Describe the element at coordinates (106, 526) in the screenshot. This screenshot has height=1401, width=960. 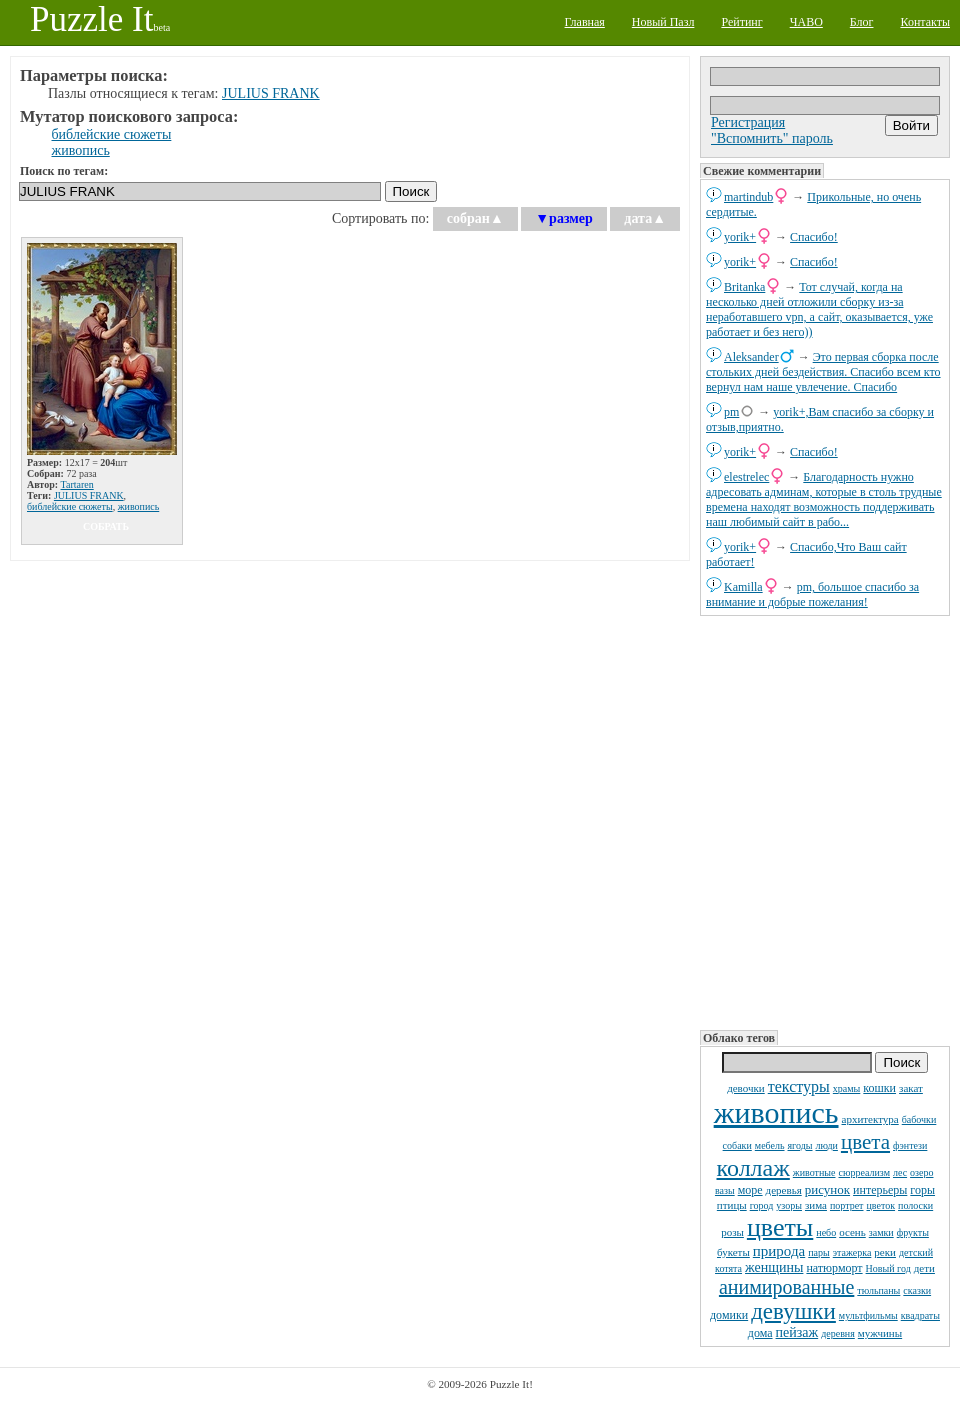
I see `собрать` at that location.